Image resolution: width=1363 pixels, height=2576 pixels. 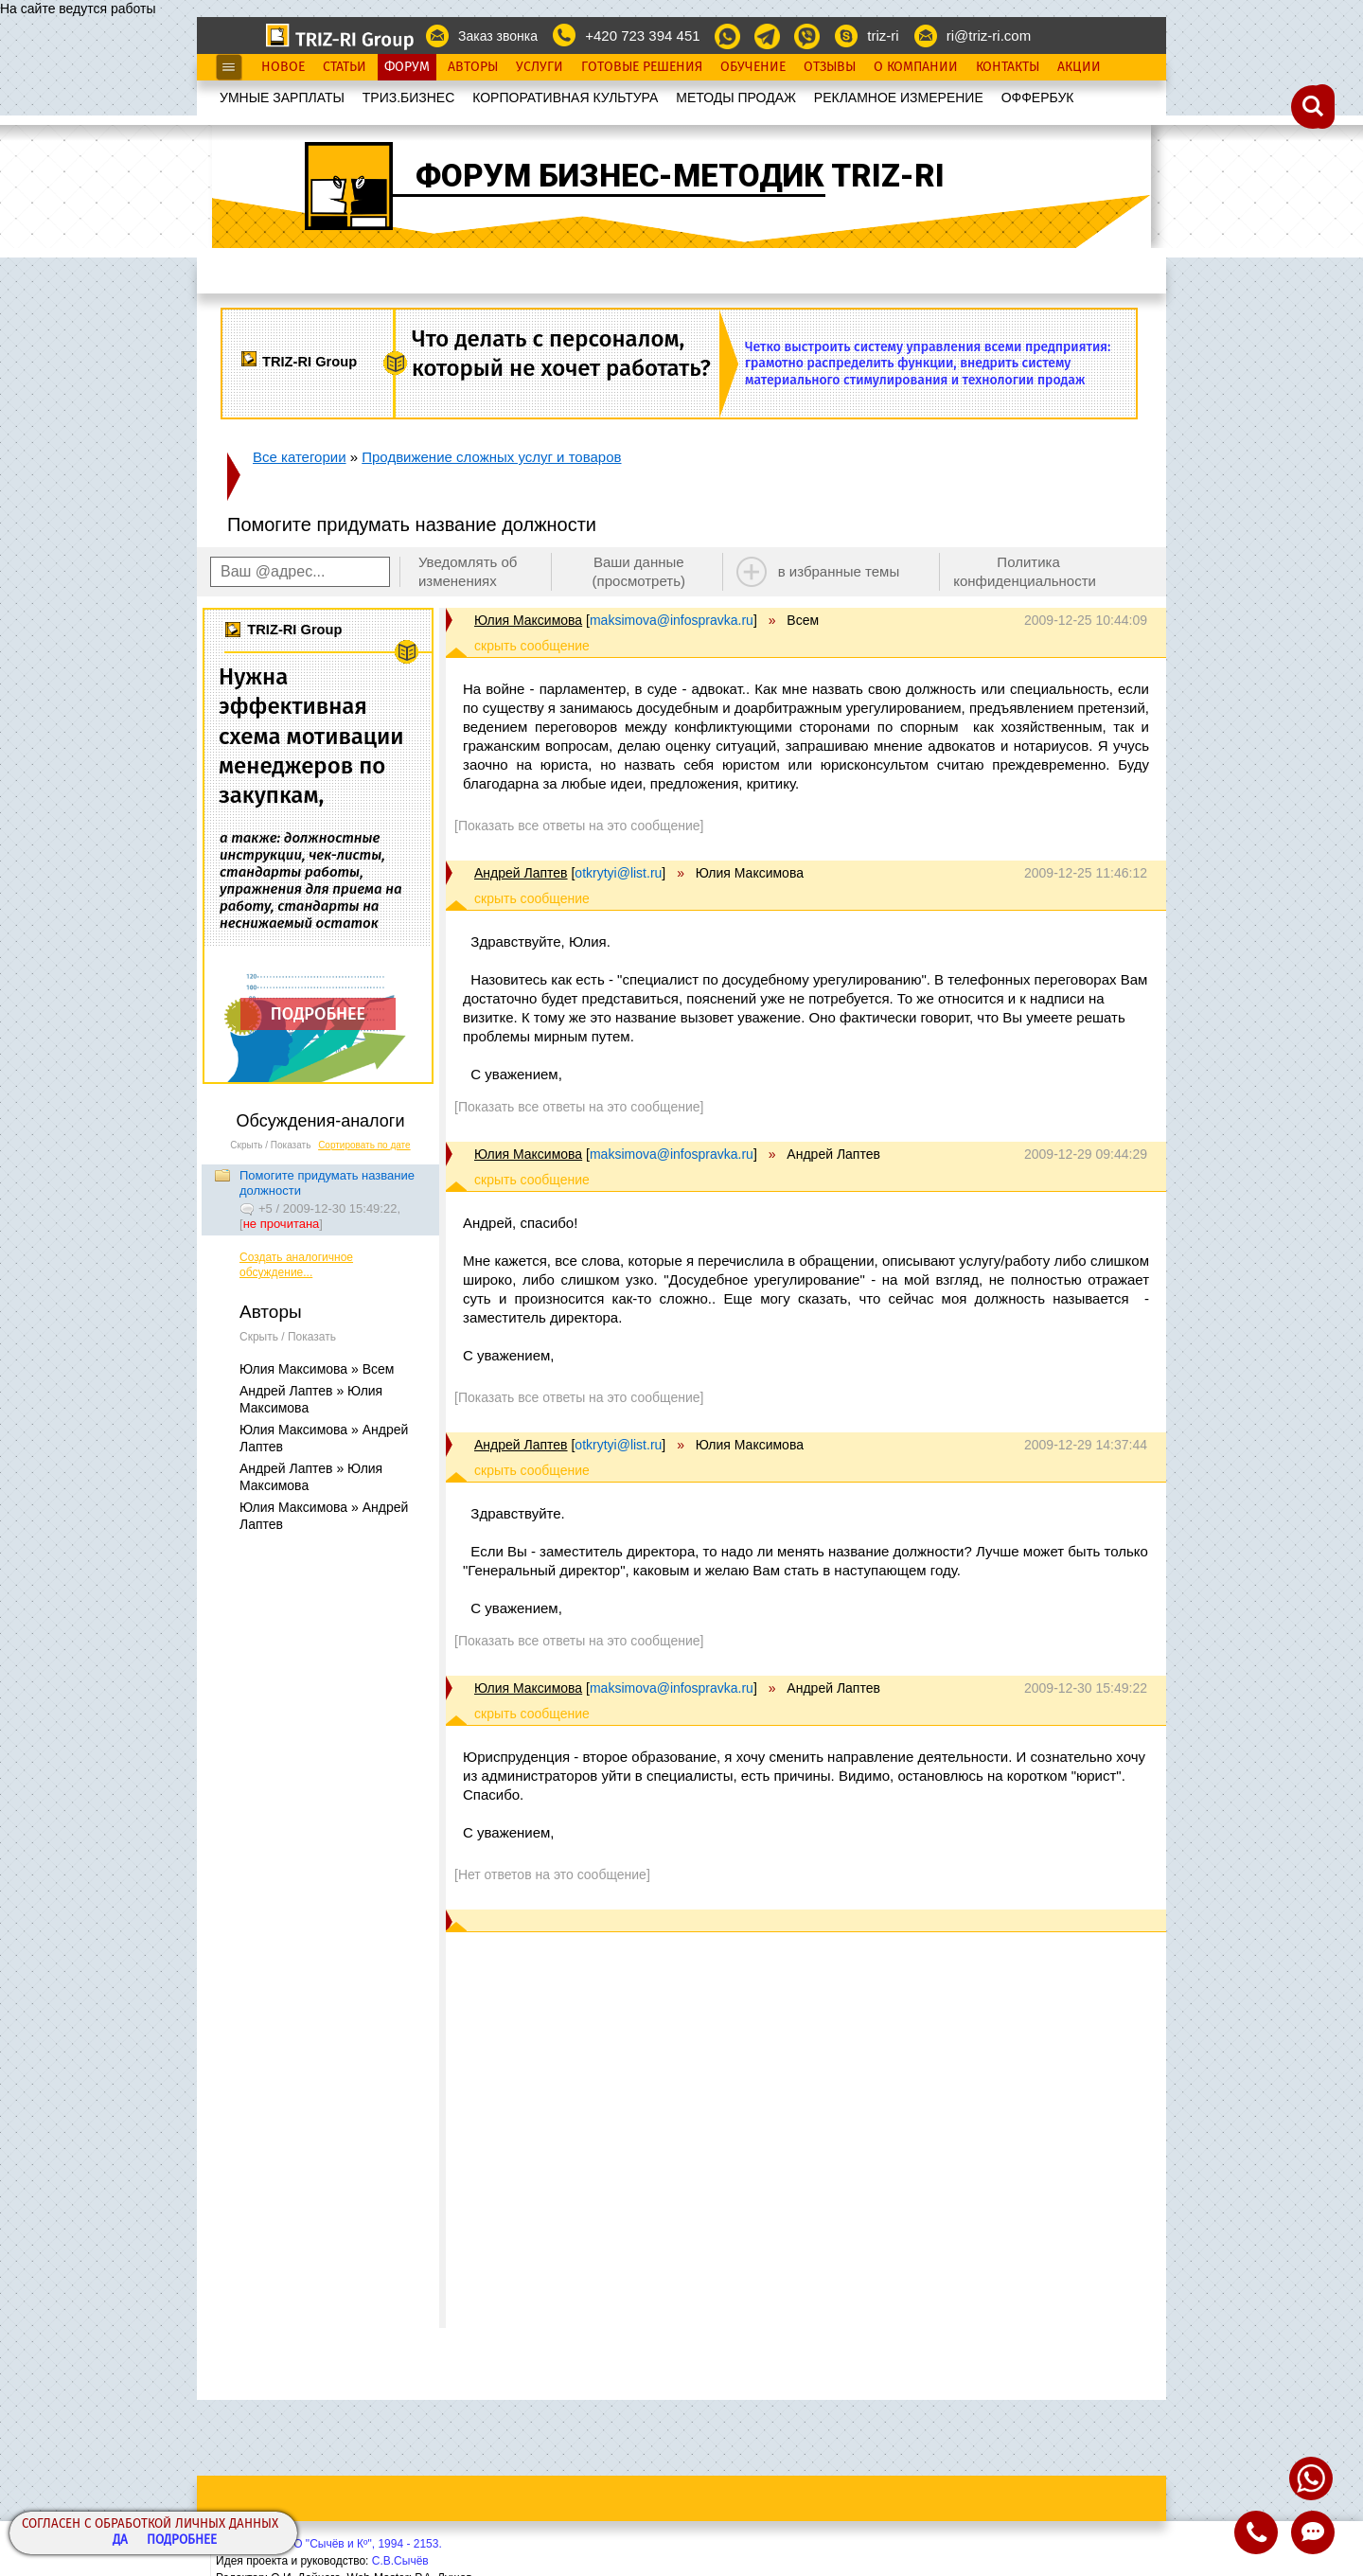 I want to click on +420 723 394 451, so click(x=642, y=35).